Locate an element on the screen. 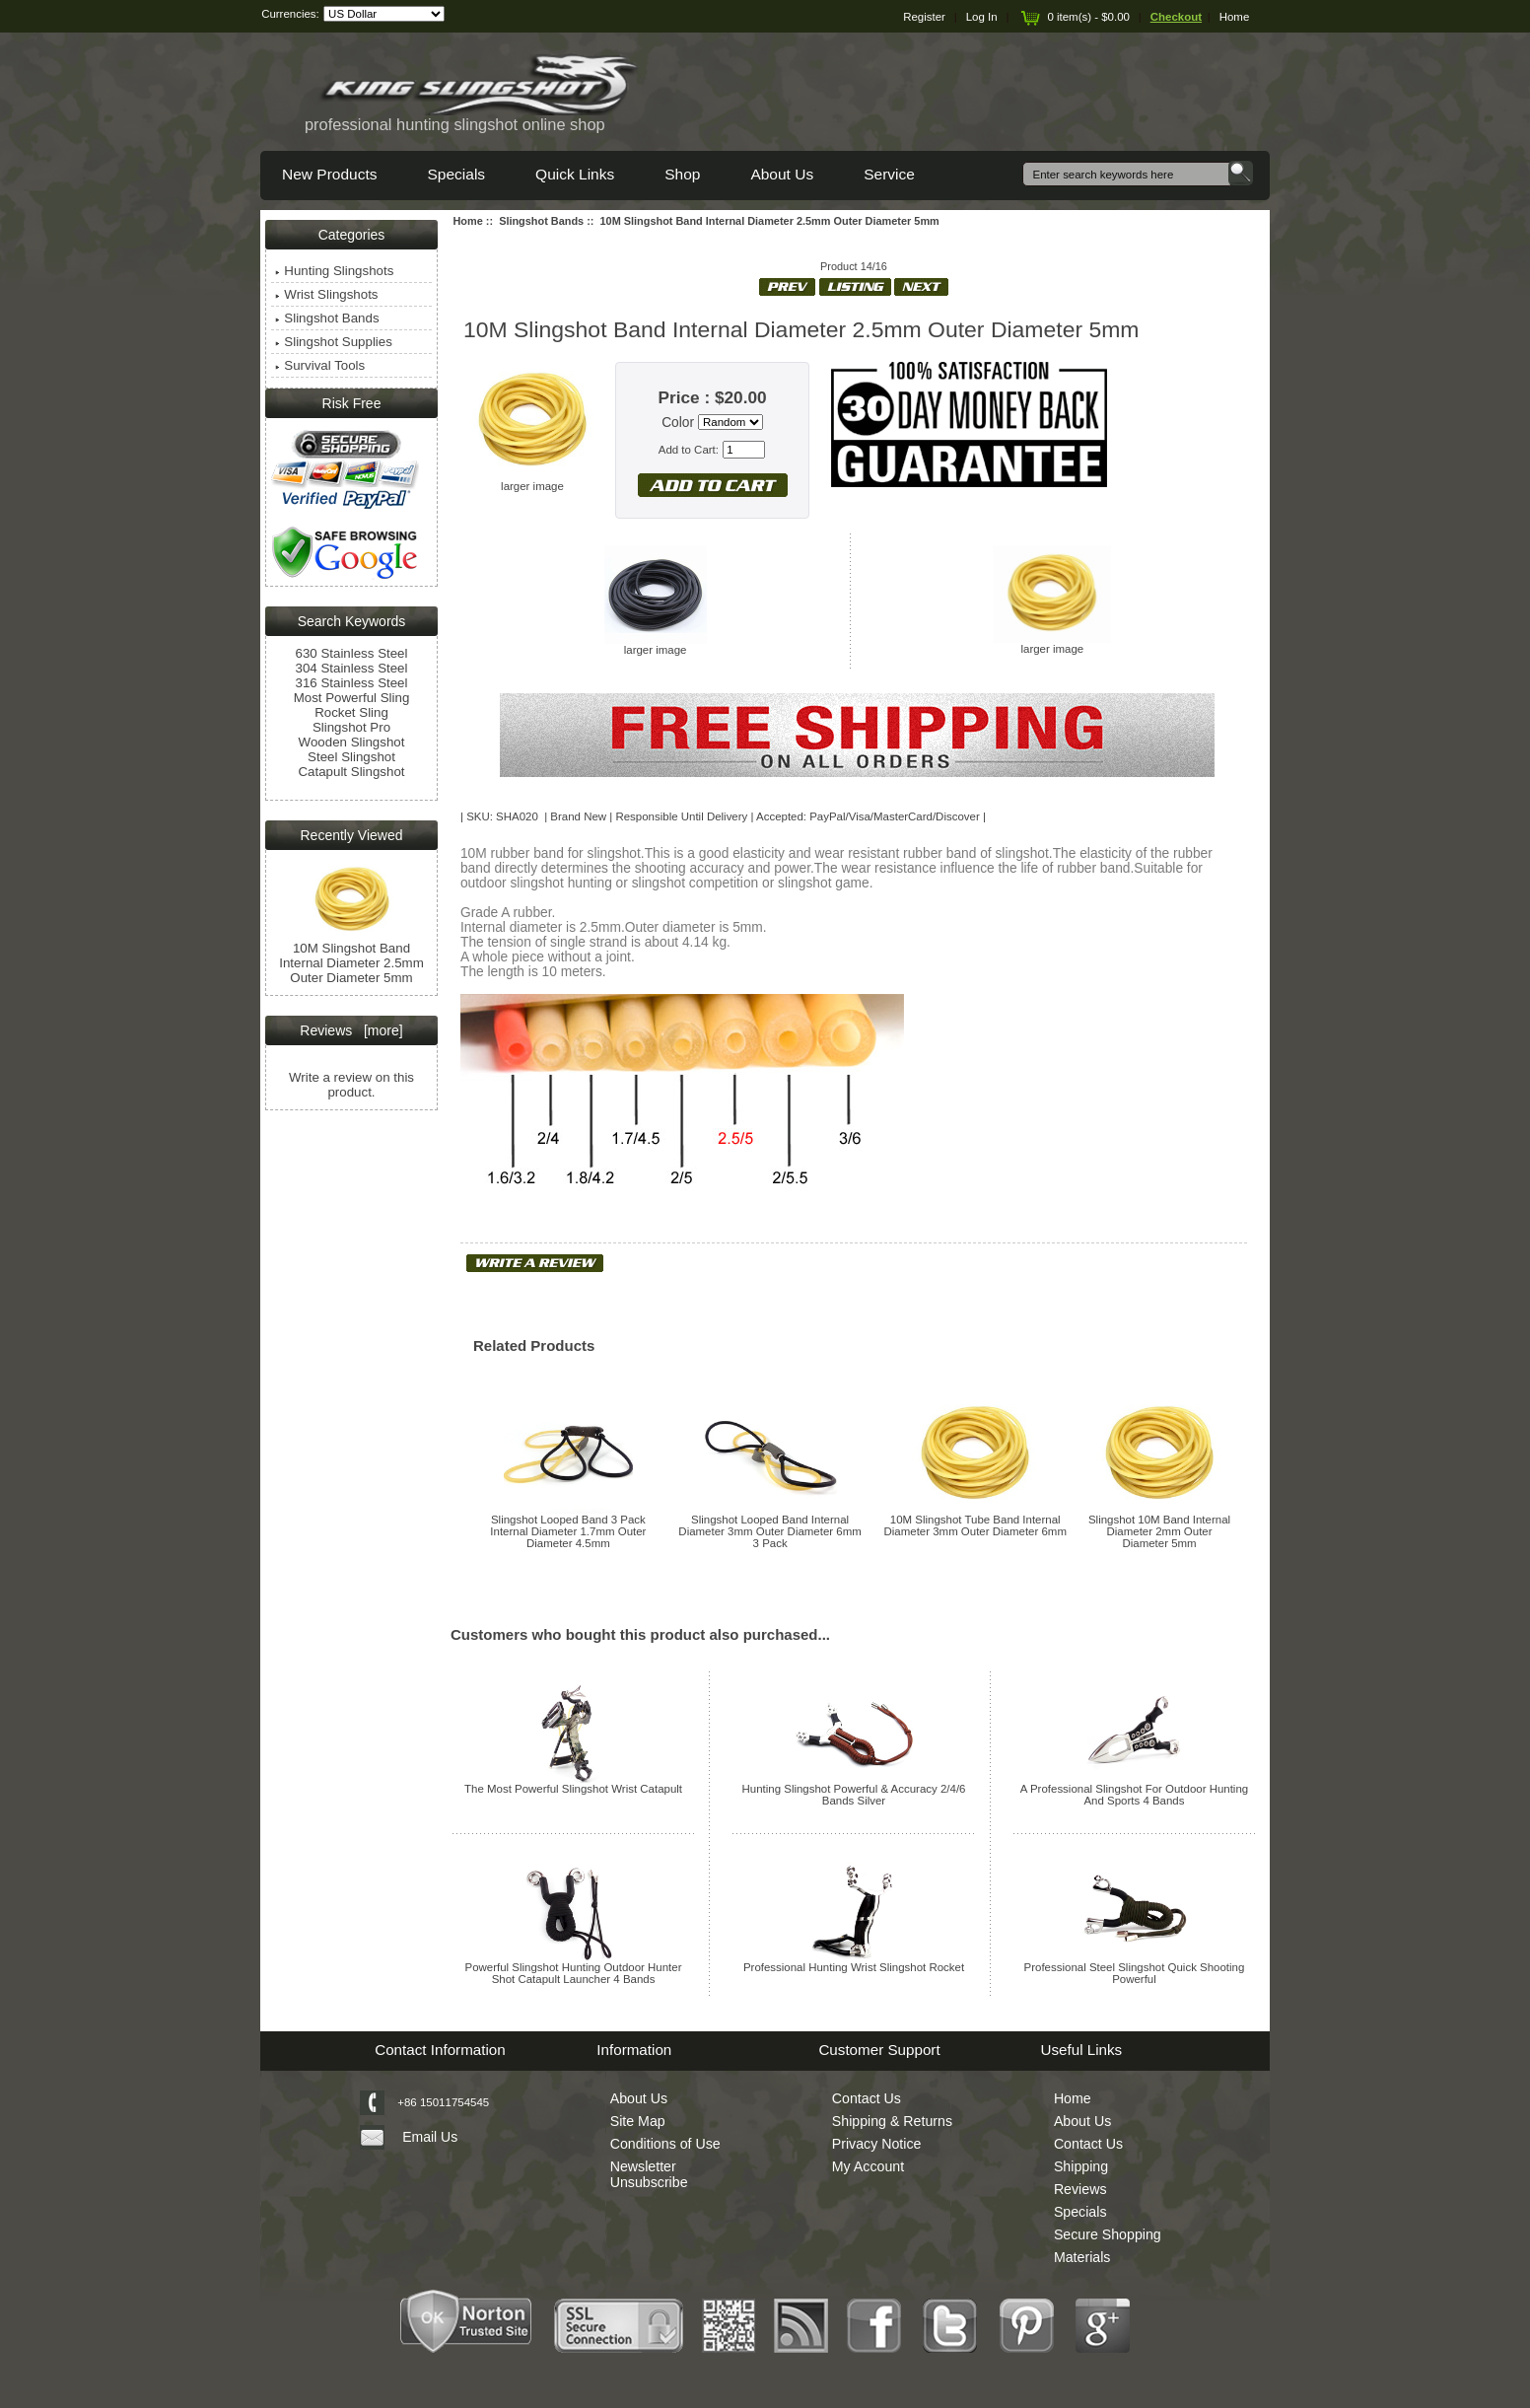 The width and height of the screenshot is (1530, 2408). About Us is located at coordinates (781, 174).